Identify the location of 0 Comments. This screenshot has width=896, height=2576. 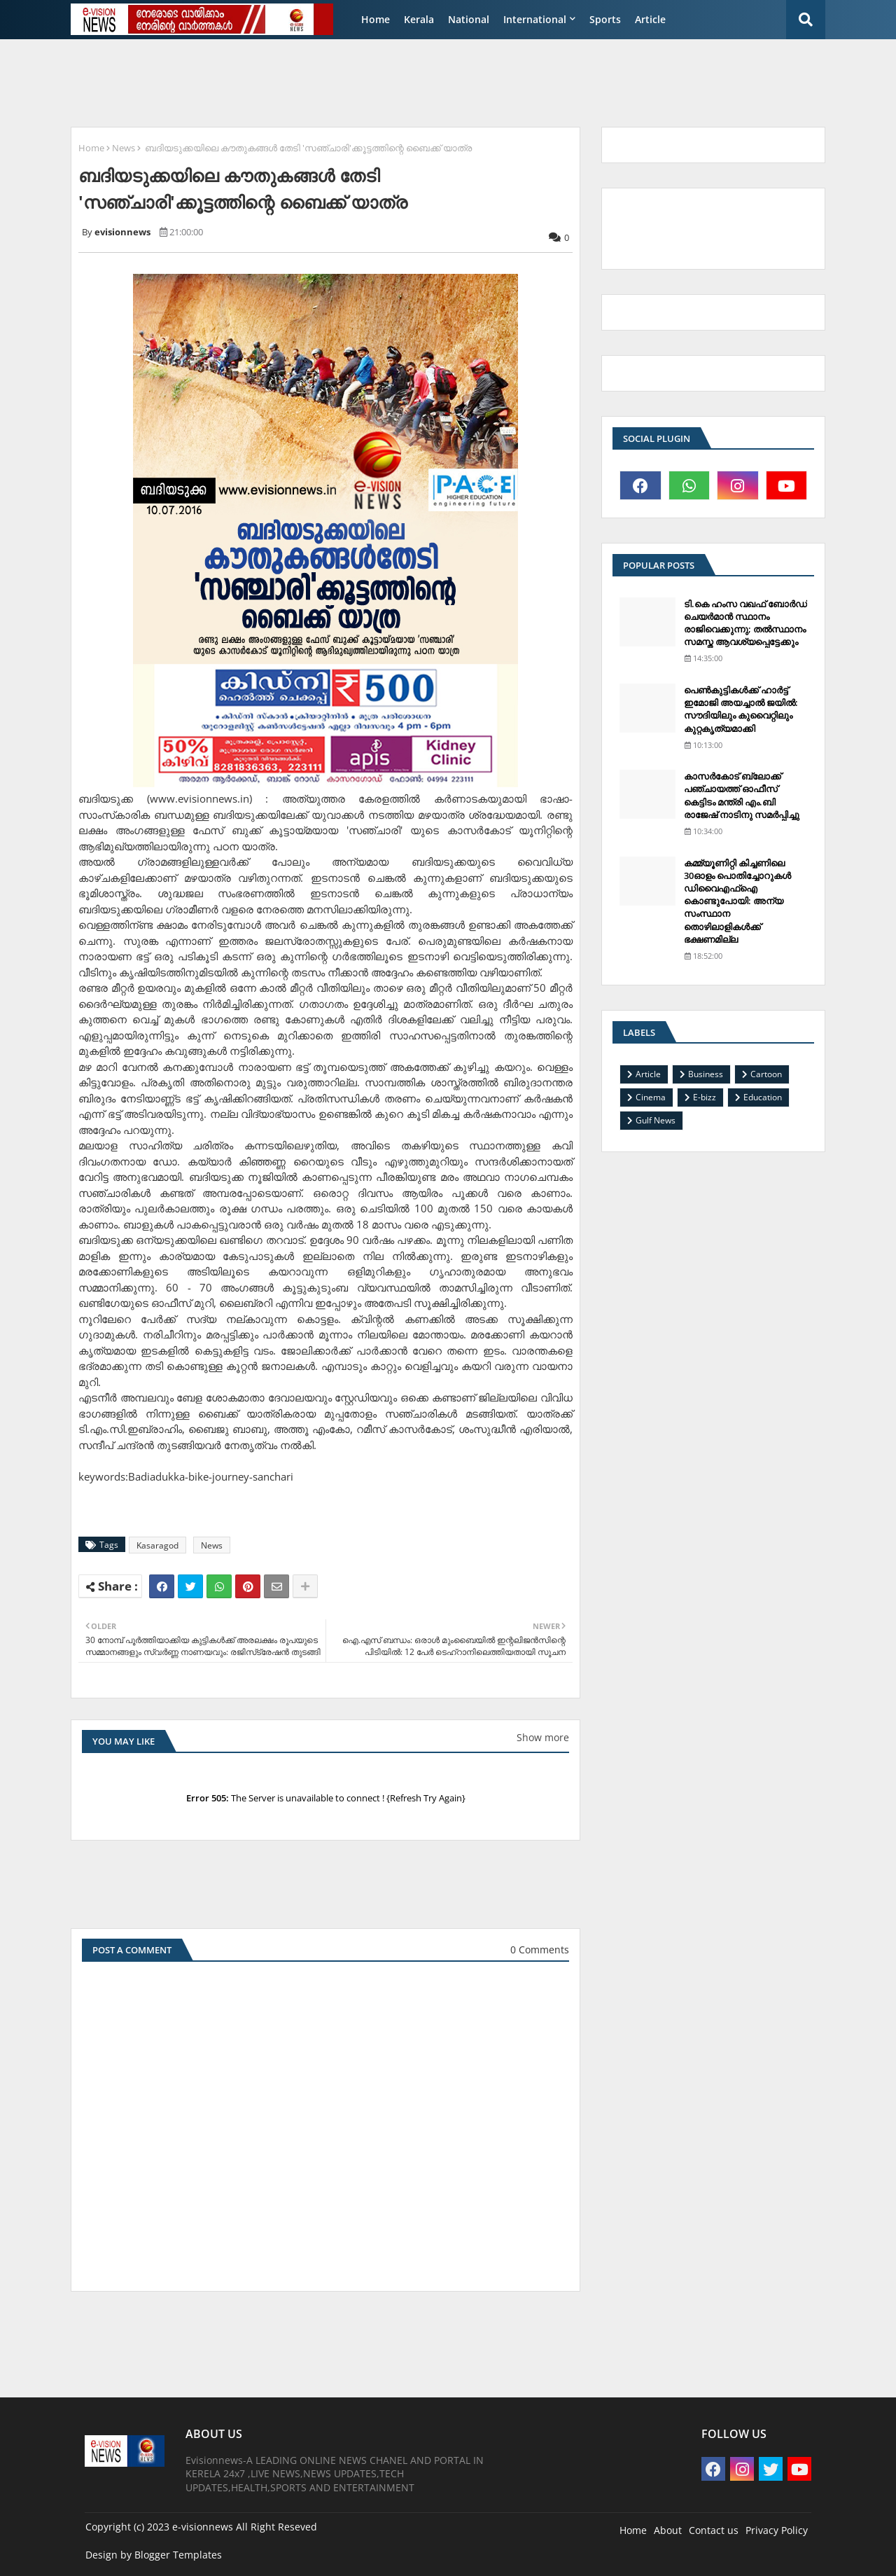
(539, 1949).